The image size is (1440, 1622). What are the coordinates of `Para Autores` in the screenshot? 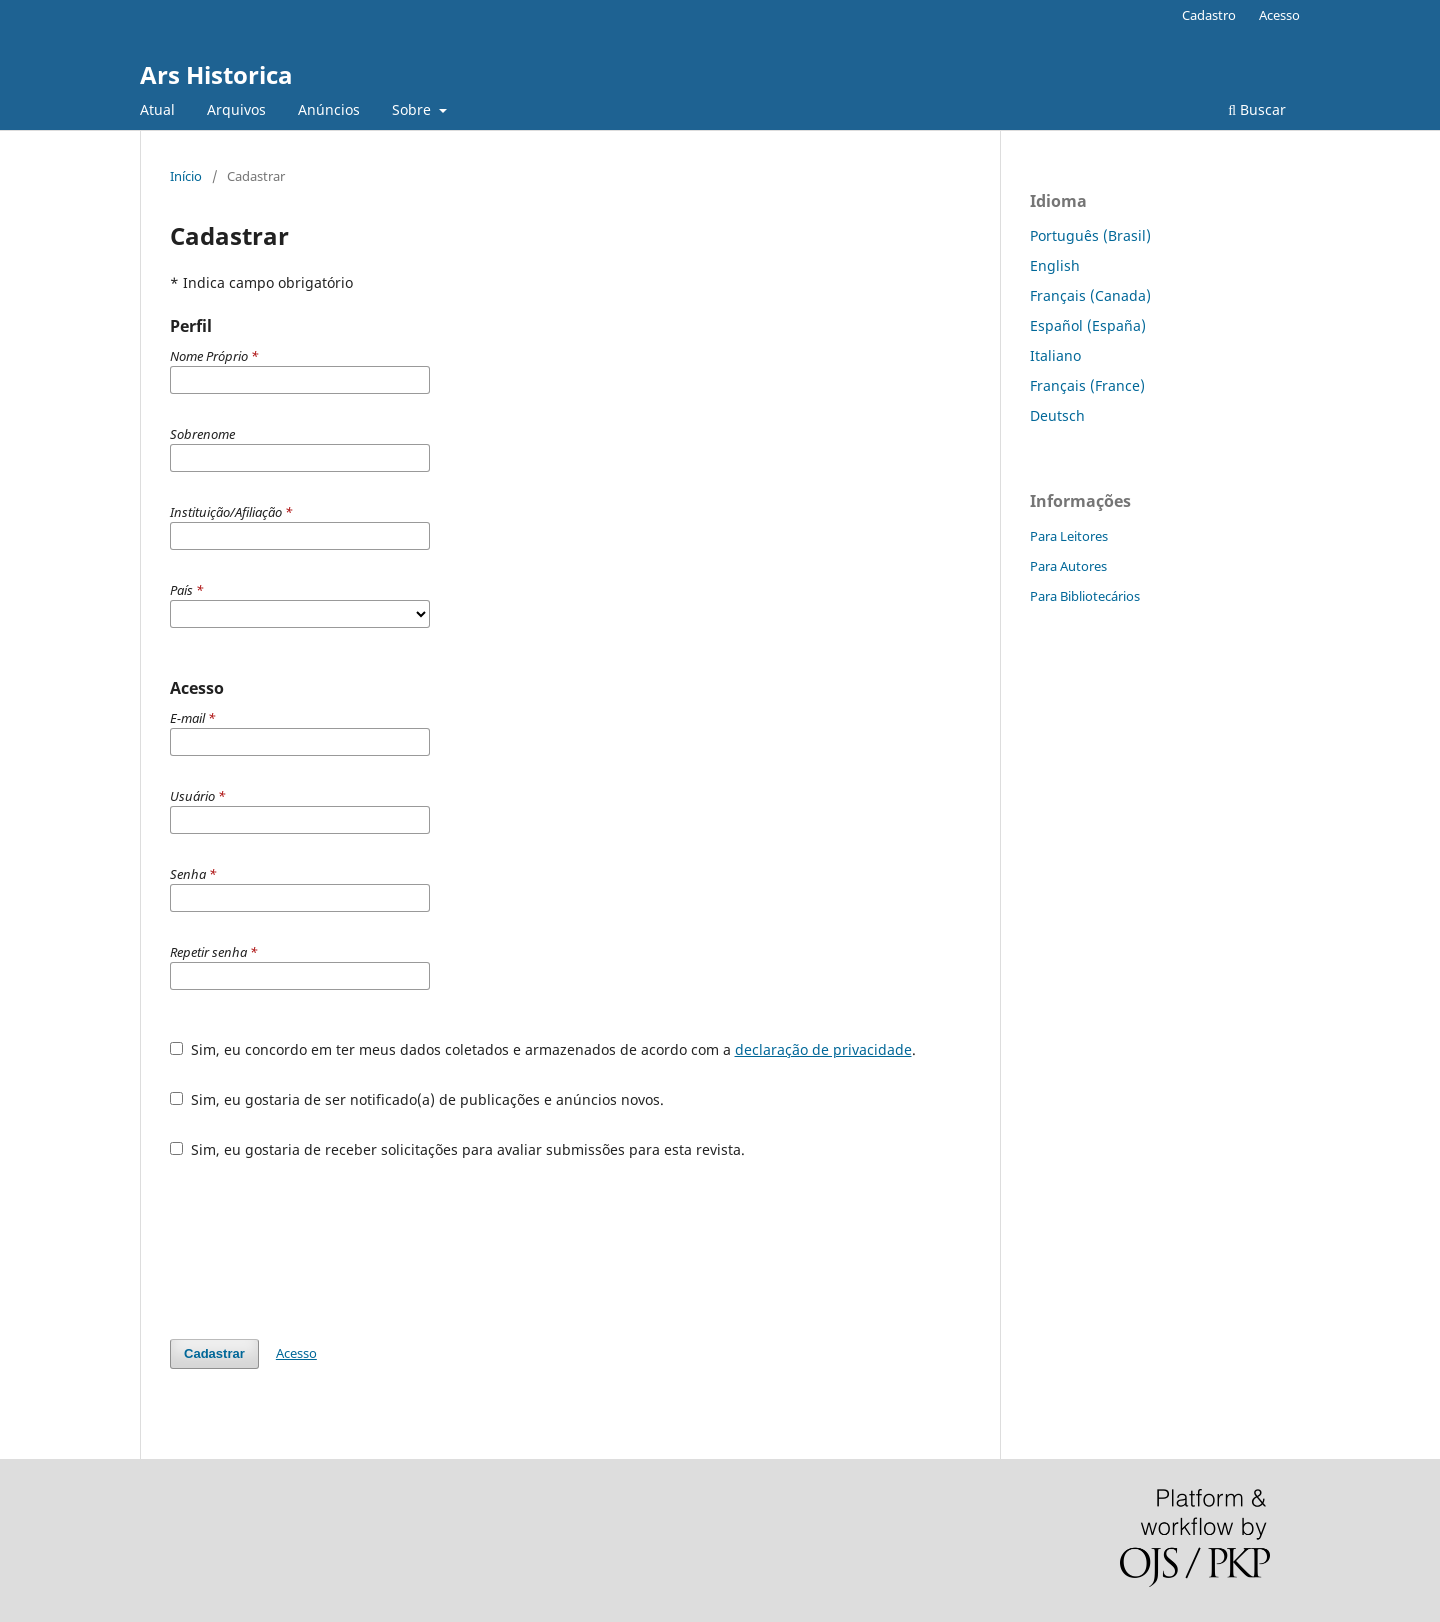 It's located at (1068, 566).